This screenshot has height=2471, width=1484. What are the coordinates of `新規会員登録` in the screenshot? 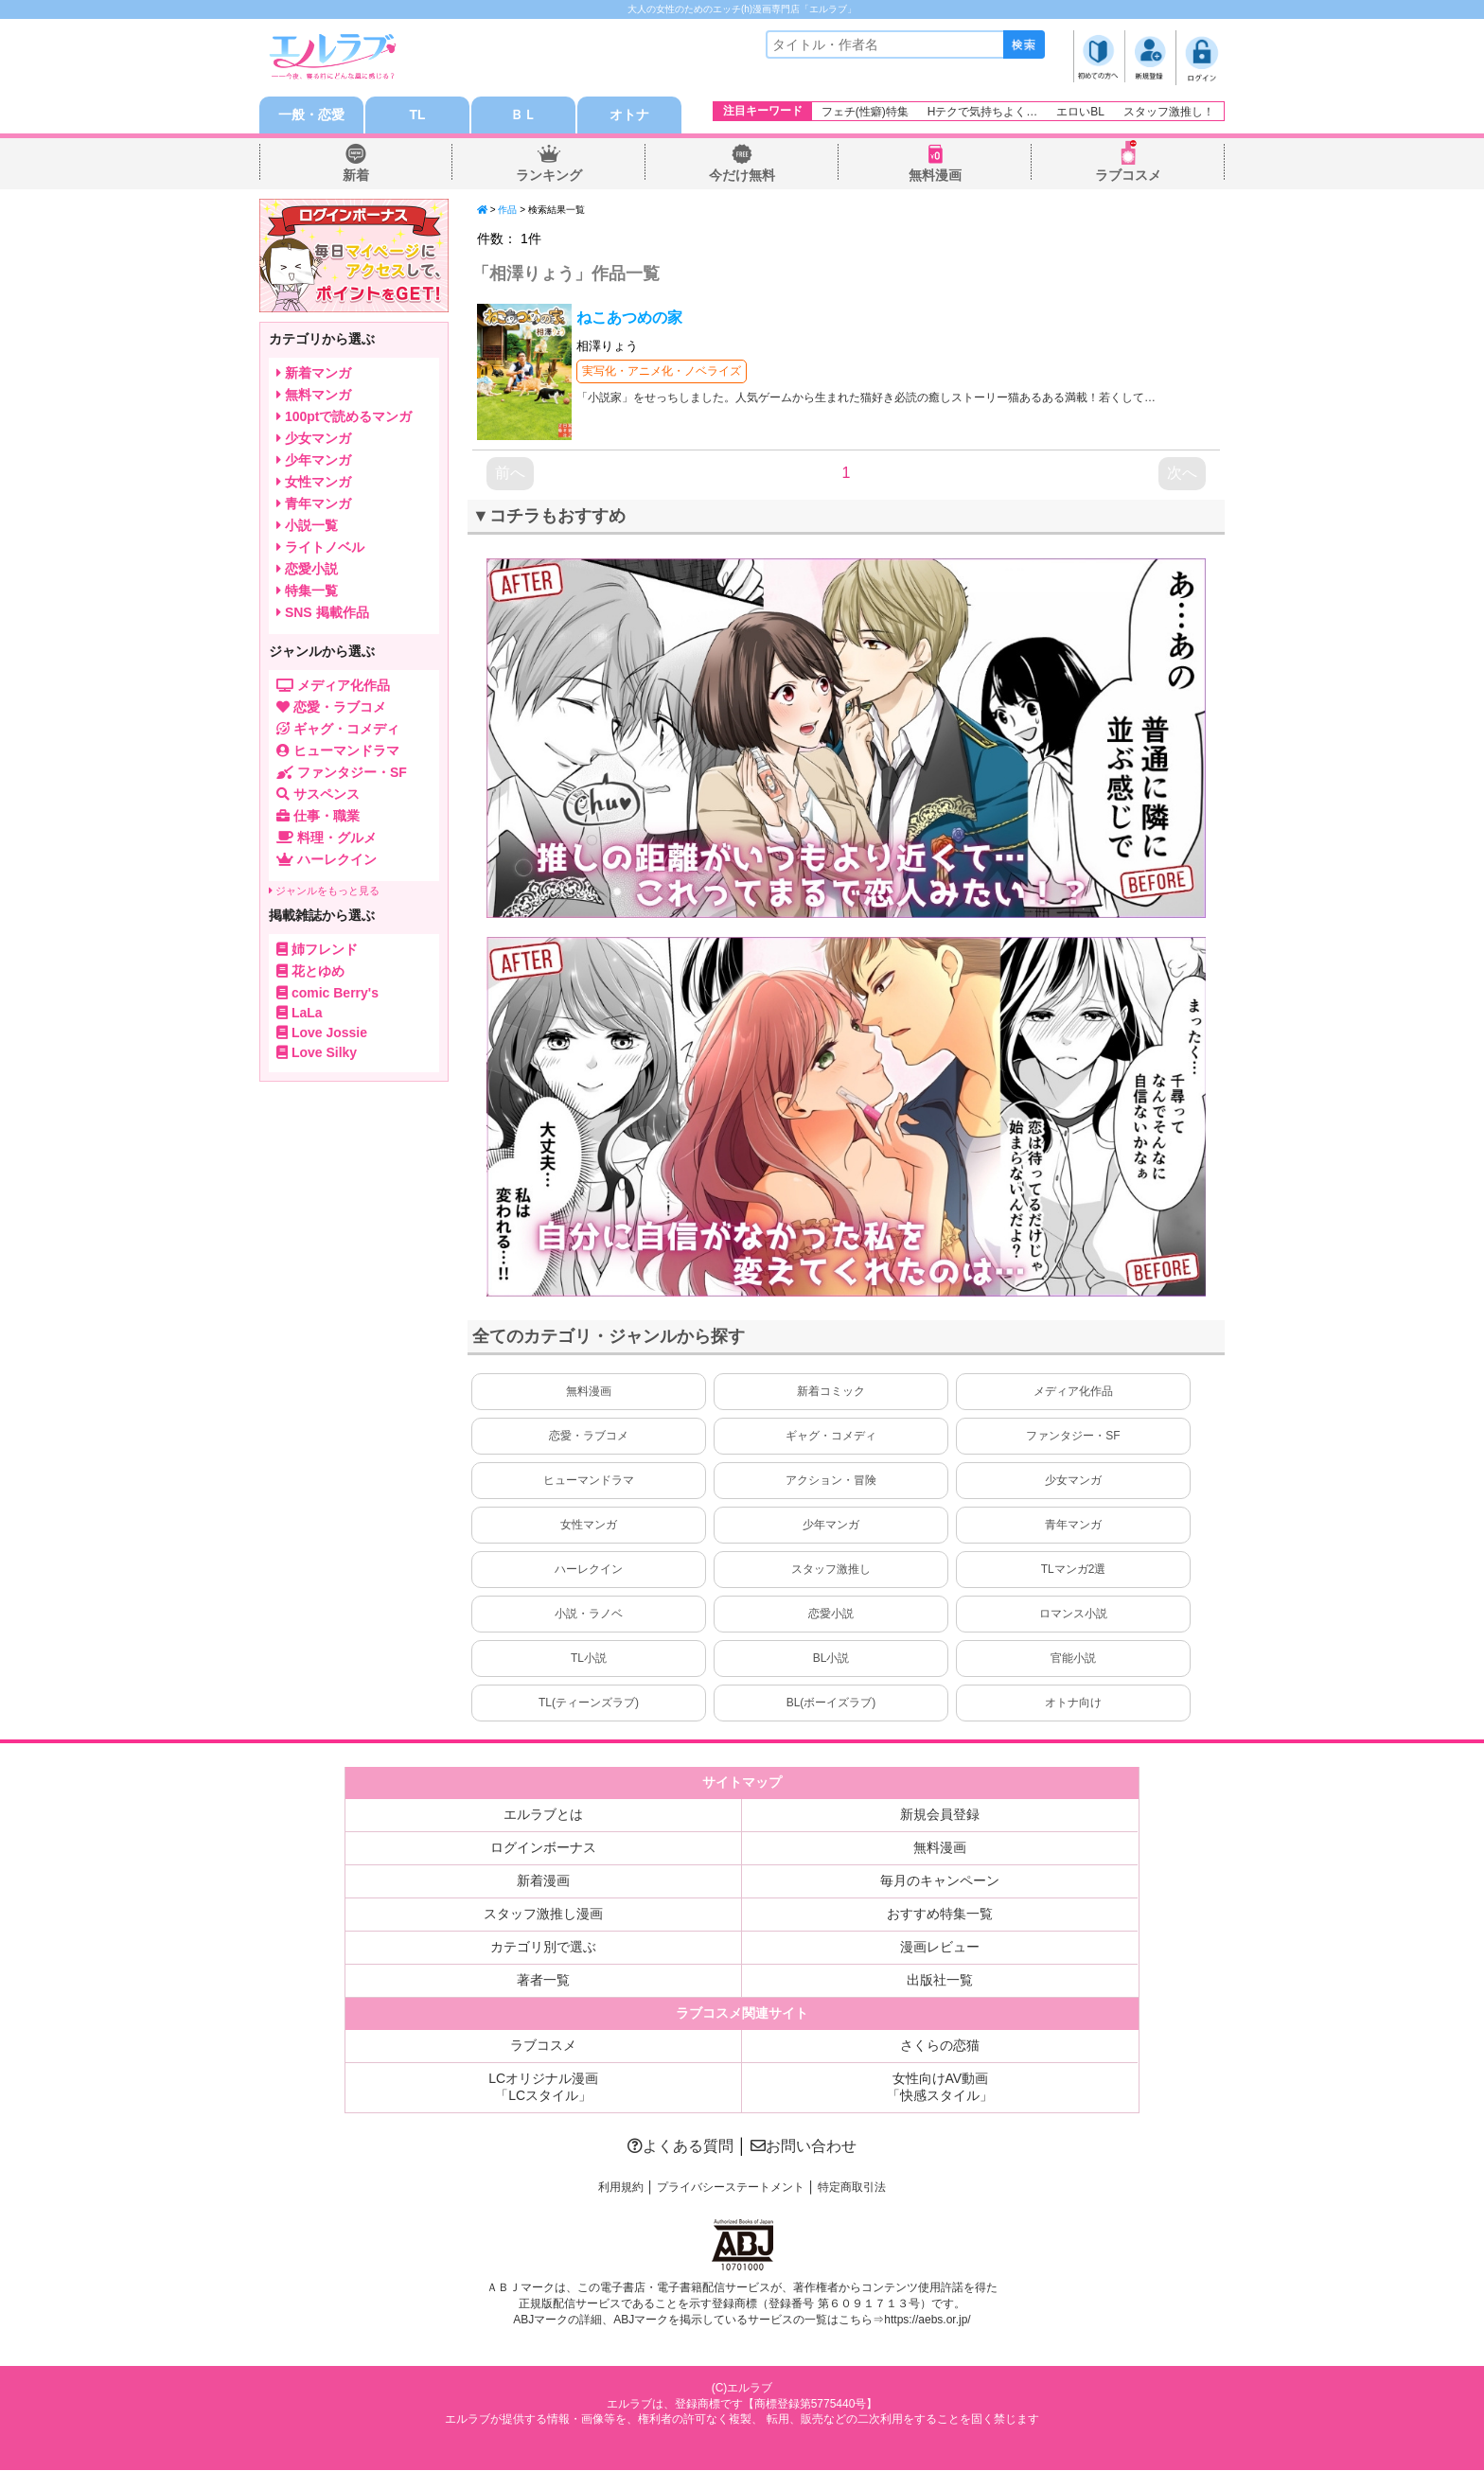 It's located at (940, 1815).